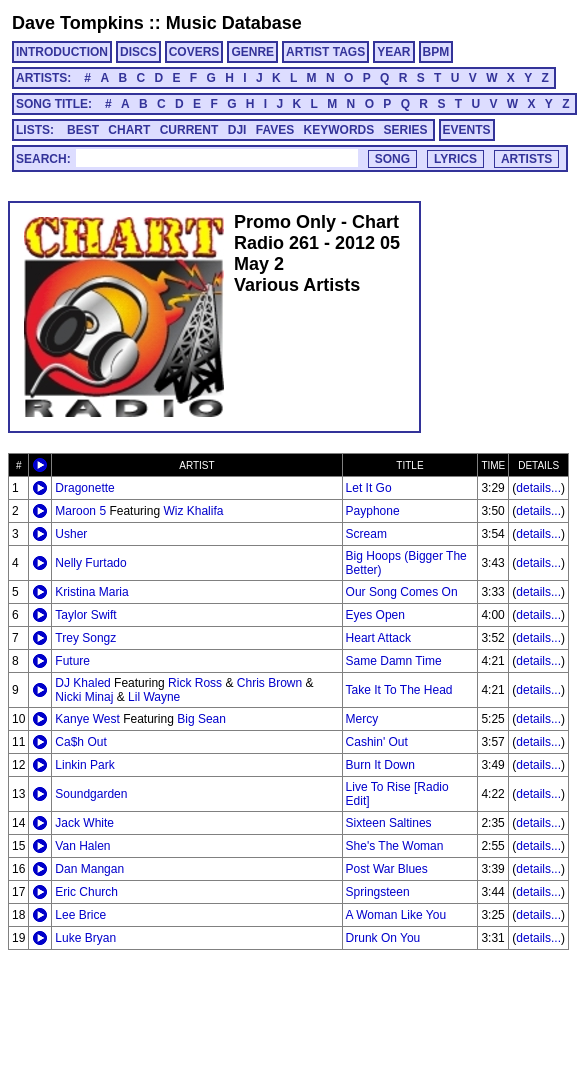  I want to click on She's The Woman, so click(395, 846).